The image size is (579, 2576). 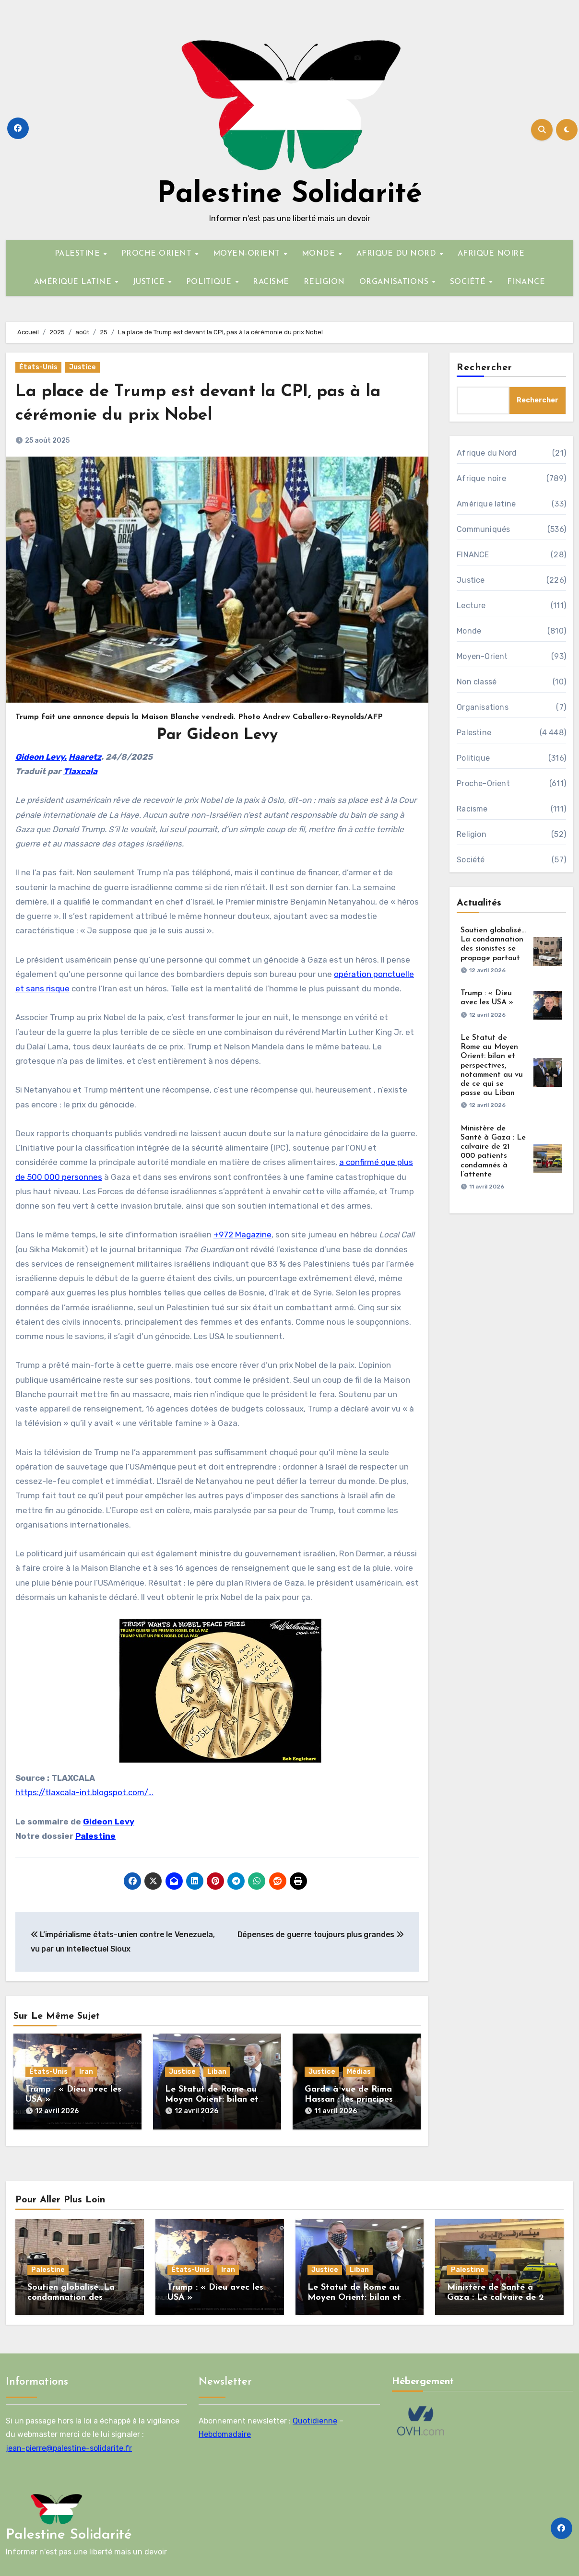 What do you see at coordinates (470, 859) in the screenshot?
I see `Société` at bounding box center [470, 859].